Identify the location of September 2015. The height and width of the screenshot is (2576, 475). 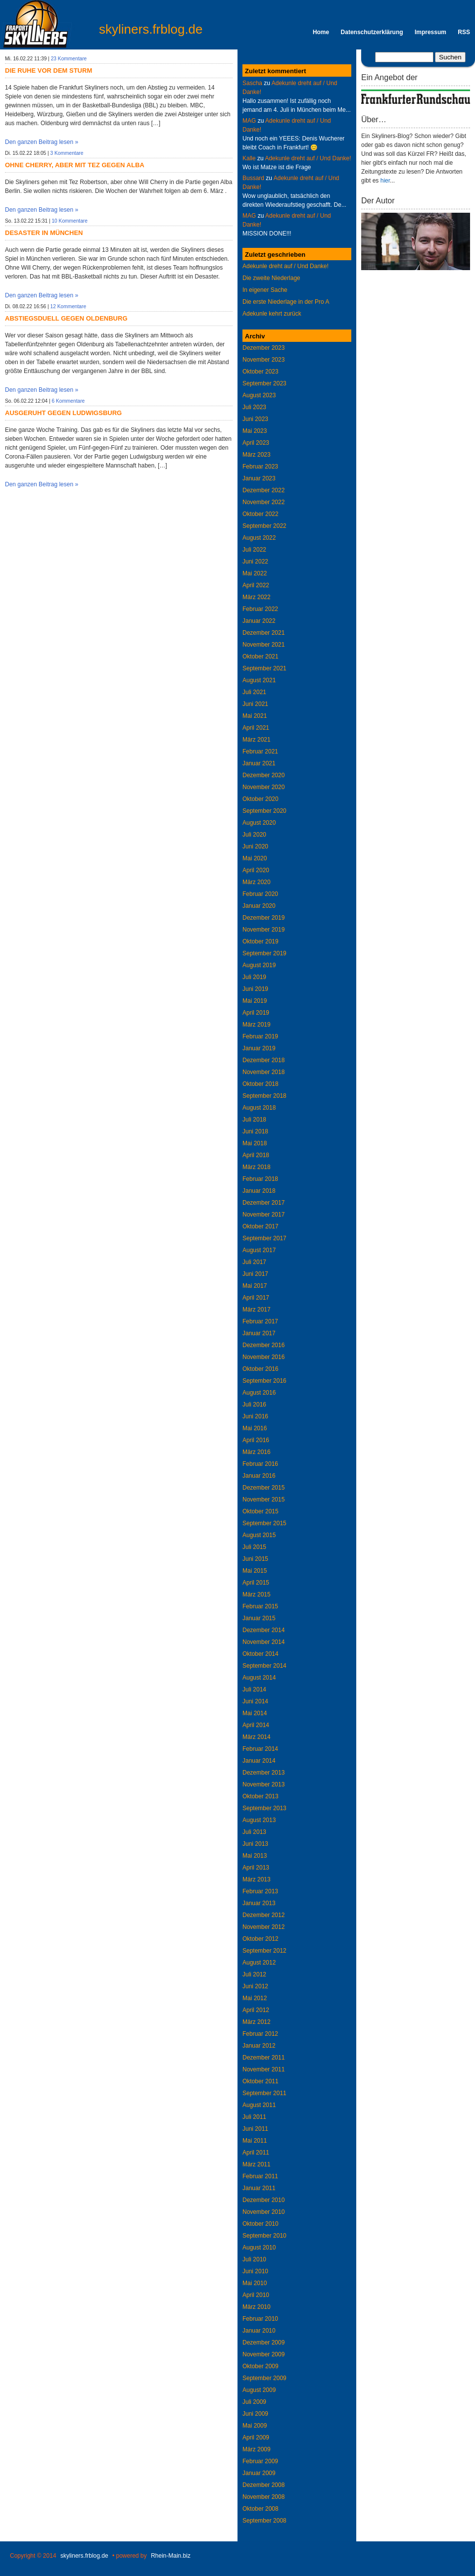
(264, 1523).